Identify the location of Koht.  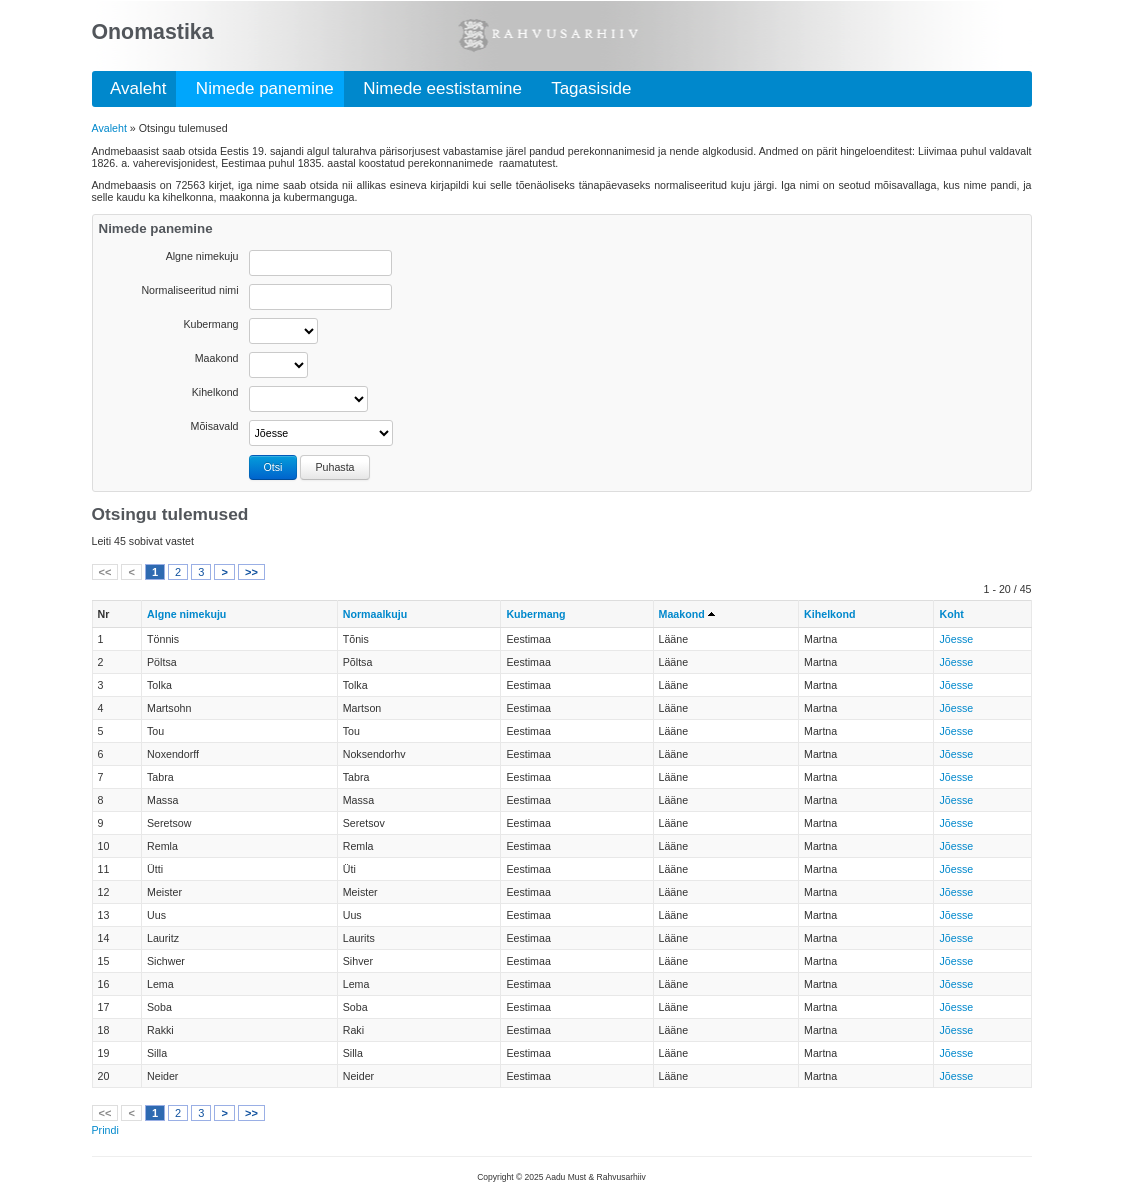
(951, 614).